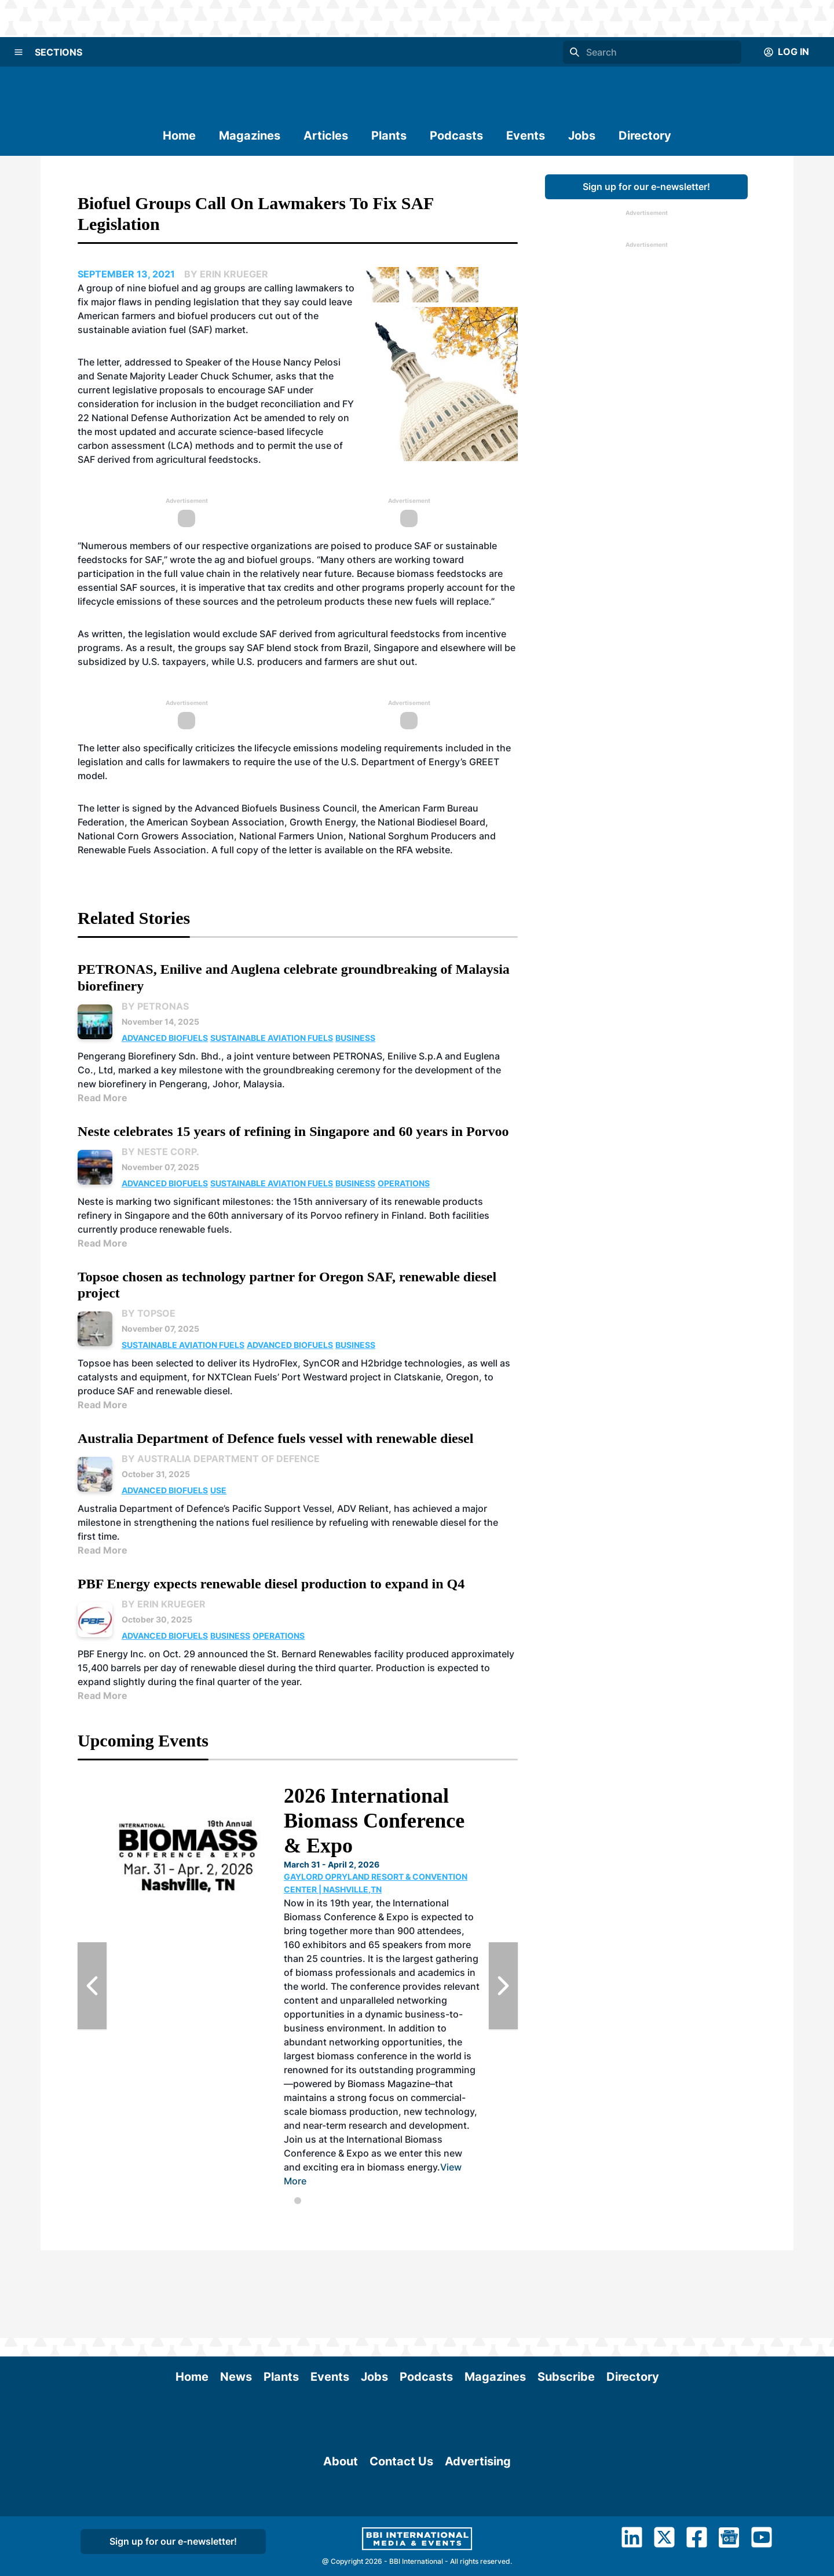 This screenshot has width=834, height=2576. Describe the element at coordinates (179, 135) in the screenshot. I see `Home` at that location.